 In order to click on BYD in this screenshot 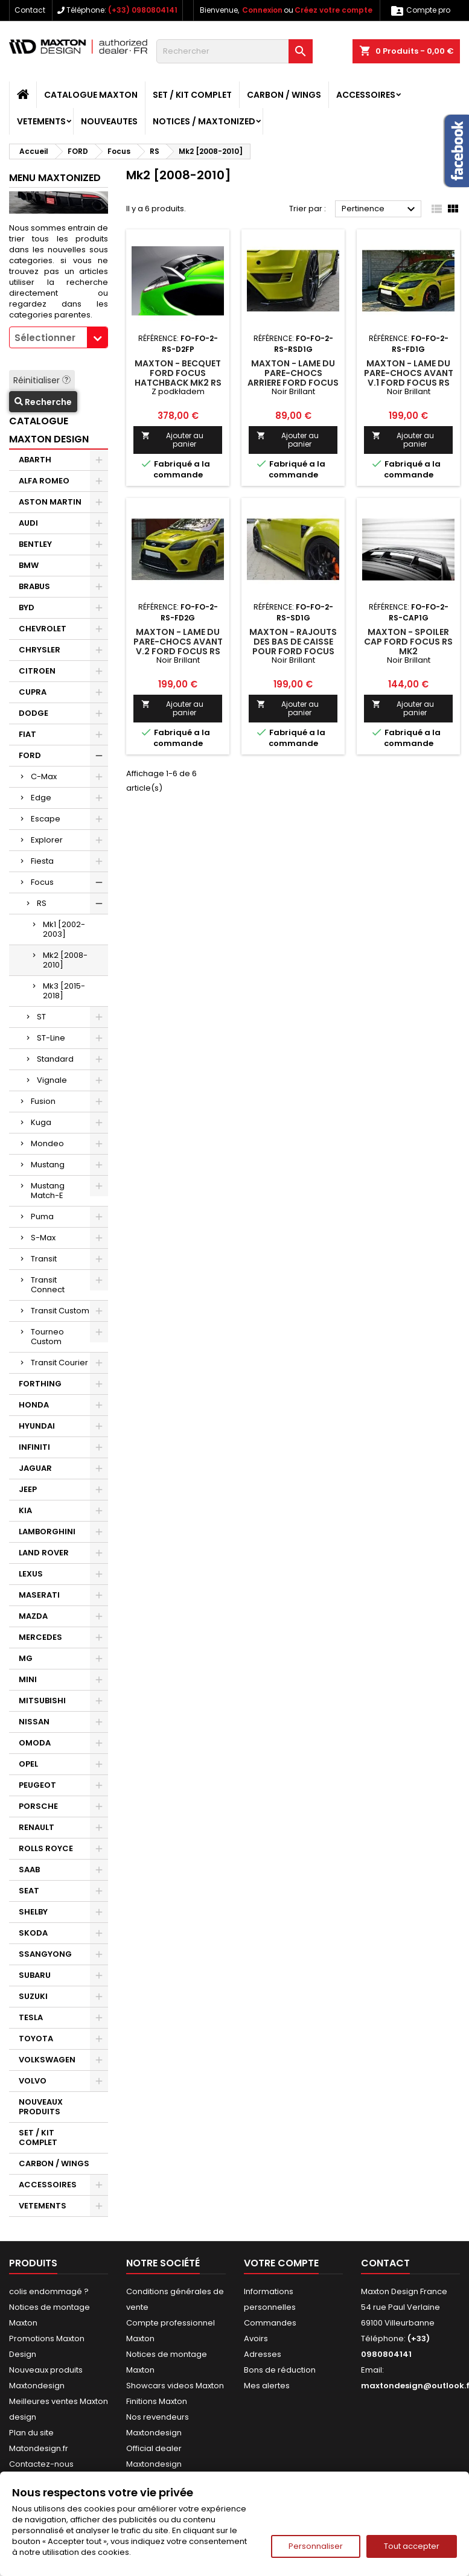, I will do `click(26, 607)`.